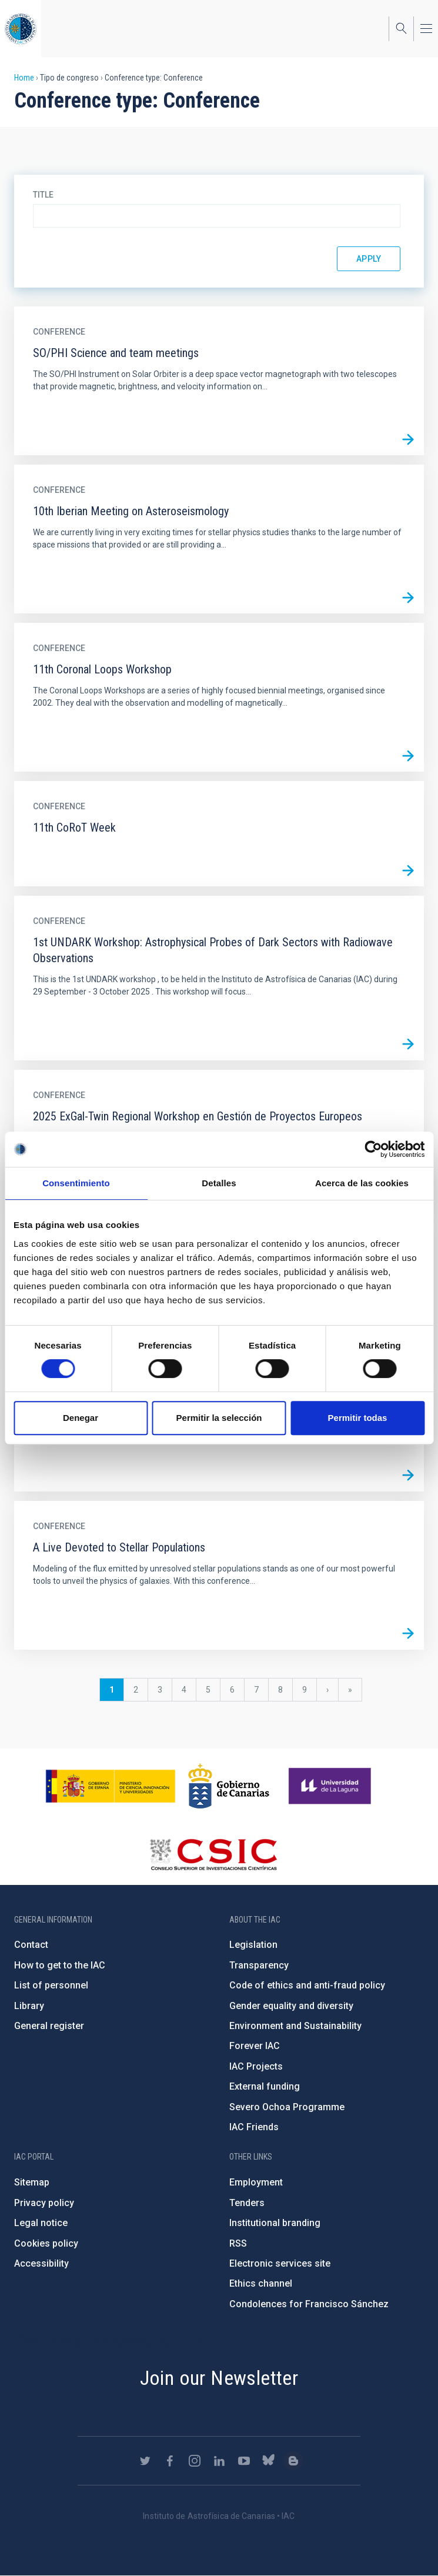 Image resolution: width=438 pixels, height=2576 pixels. I want to click on Join our Newsletter, so click(219, 2378).